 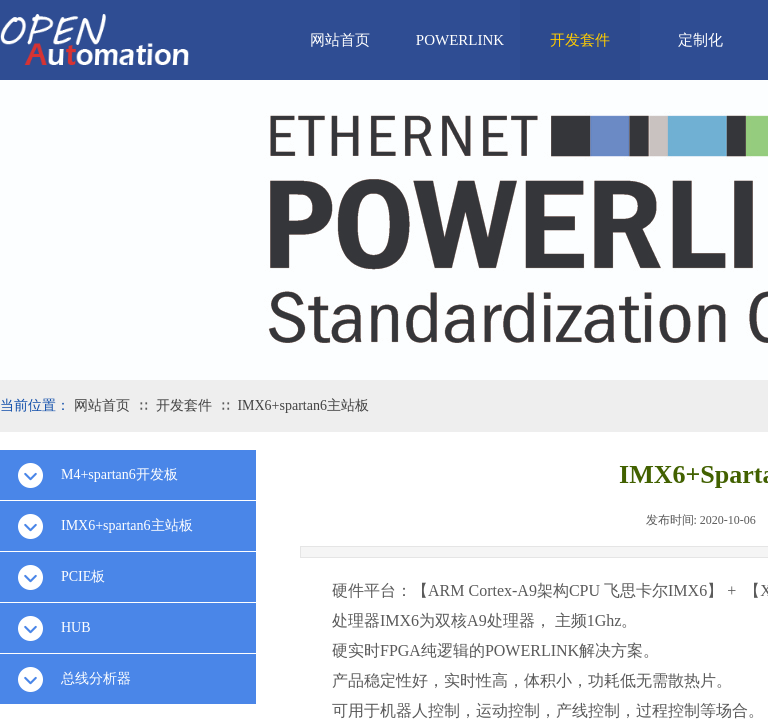 What do you see at coordinates (460, 40) in the screenshot?
I see `POWERLINK` at bounding box center [460, 40].